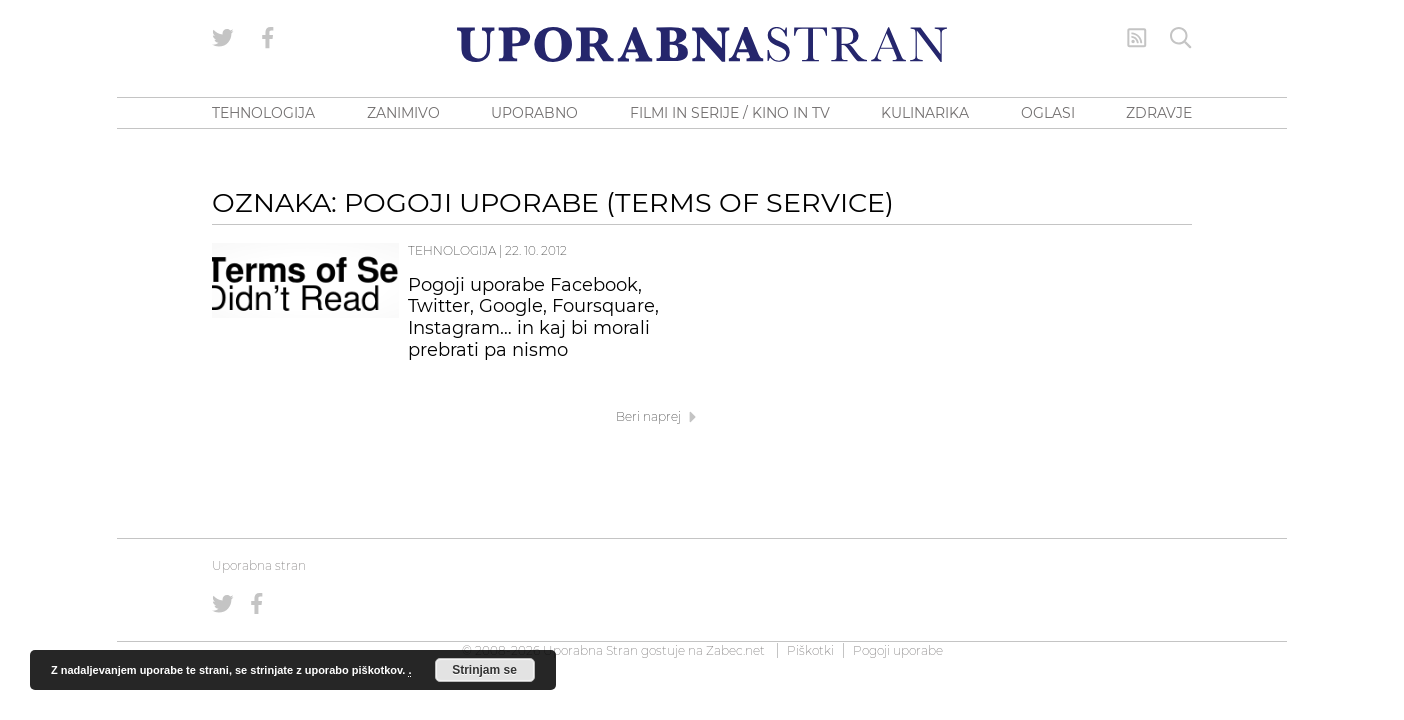 This screenshot has height=720, width=1404. Describe the element at coordinates (403, 113) in the screenshot. I see `ZANIMIVO` at that location.